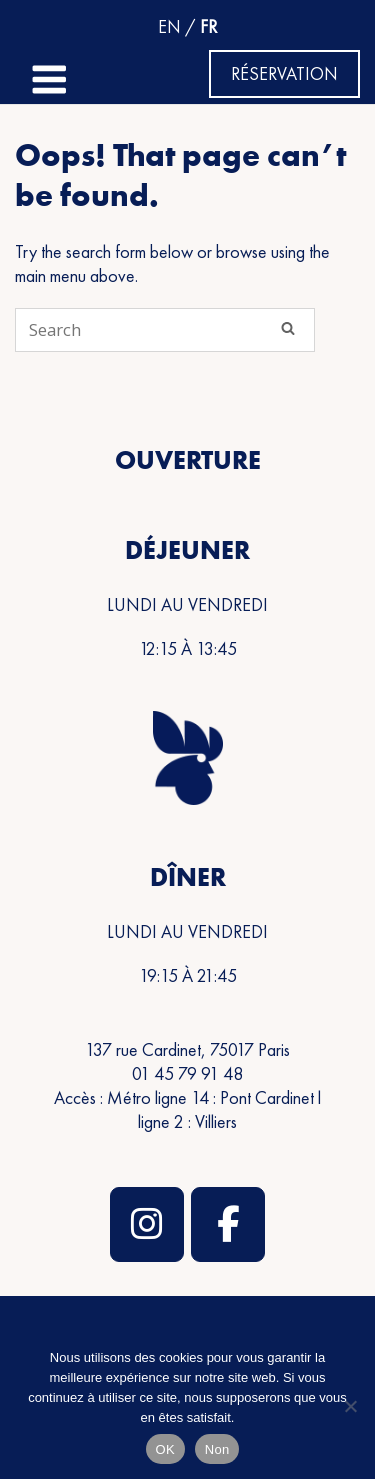  What do you see at coordinates (217, 1449) in the screenshot?
I see `Non` at bounding box center [217, 1449].